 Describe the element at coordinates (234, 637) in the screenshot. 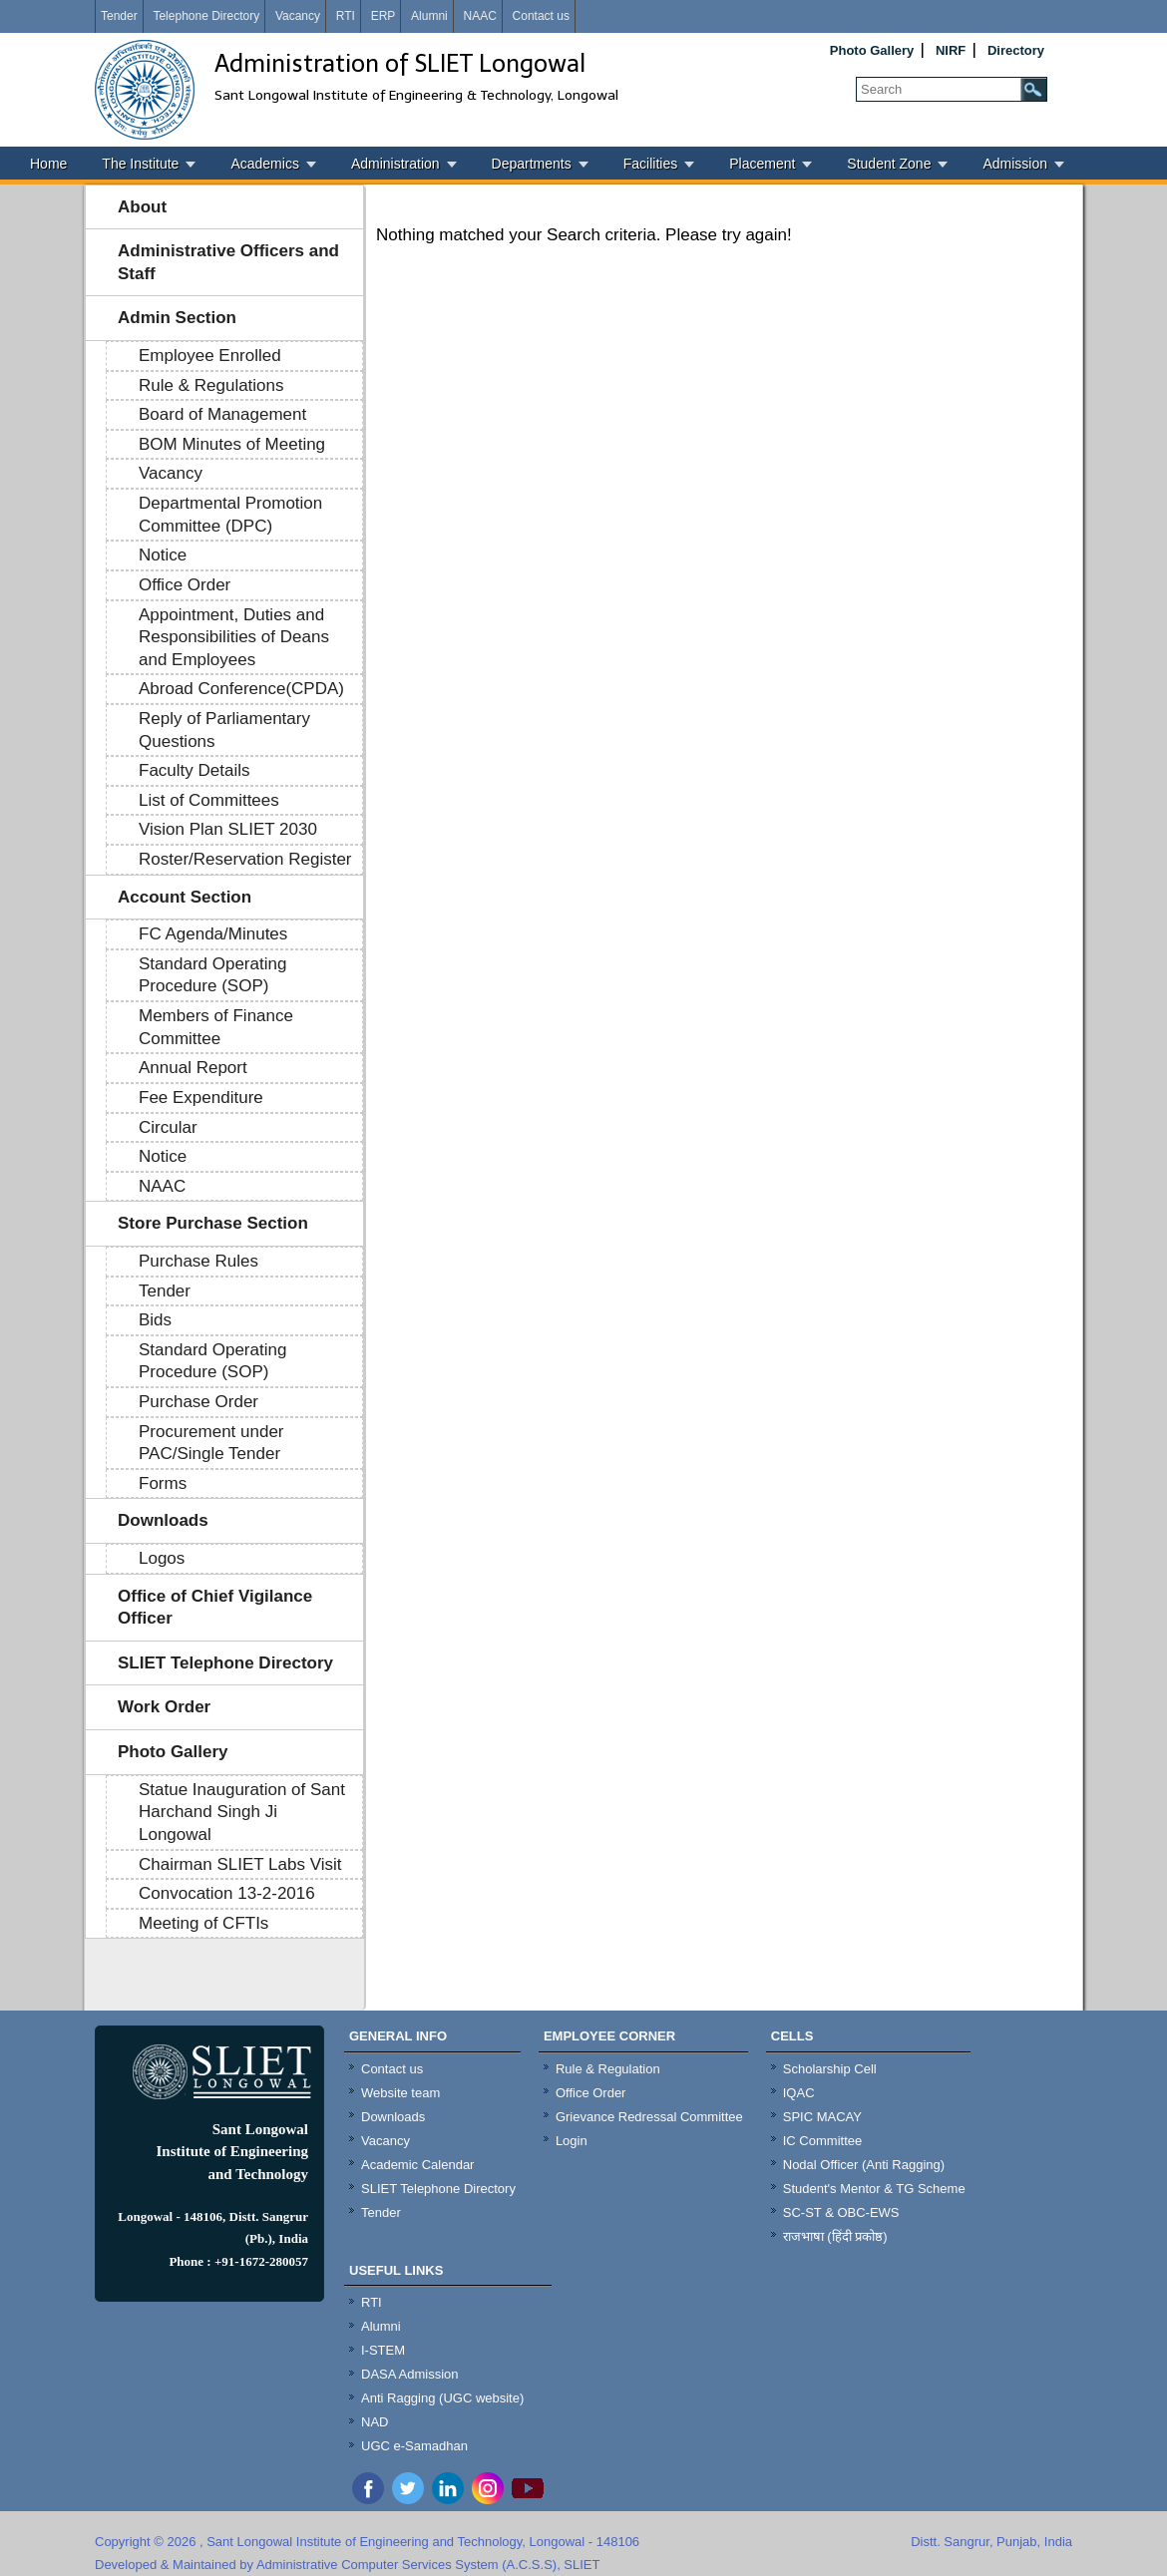

I see `Appointment, Duties and Responsibilities of Deans and Employees` at that location.